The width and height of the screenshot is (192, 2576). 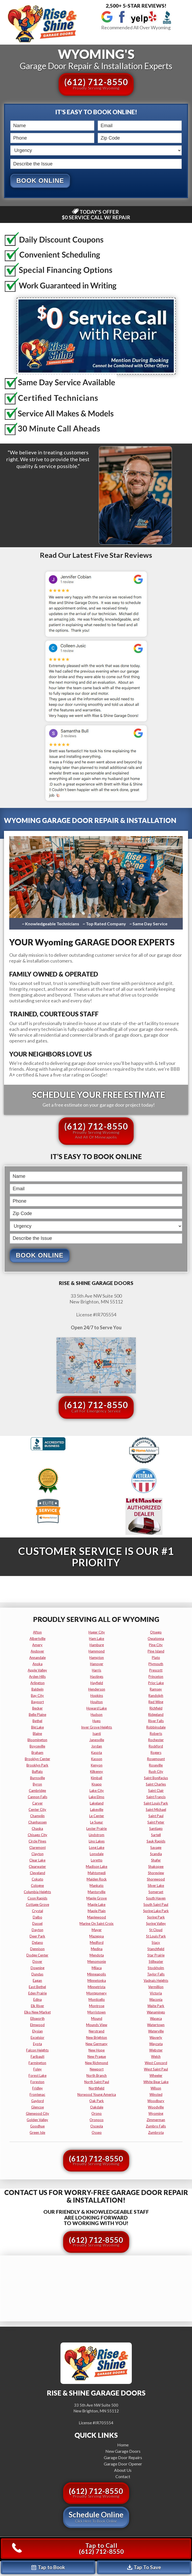 What do you see at coordinates (155, 1664) in the screenshot?
I see `plymouth` at bounding box center [155, 1664].